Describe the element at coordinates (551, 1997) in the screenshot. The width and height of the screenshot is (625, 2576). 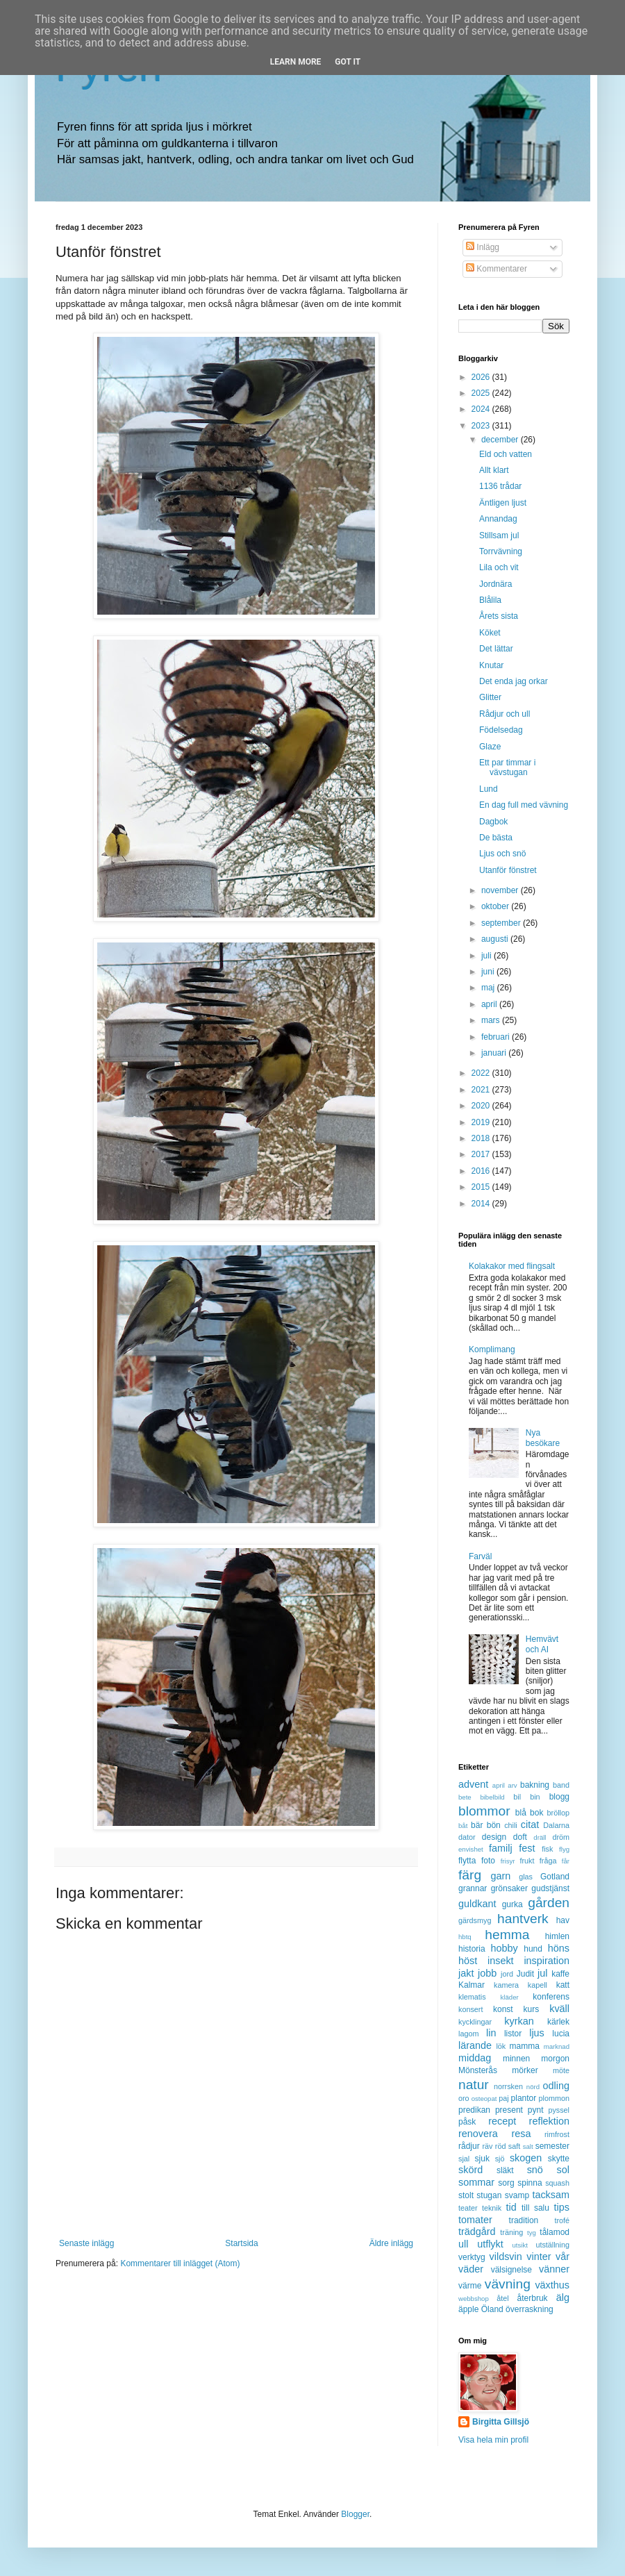
I see `konferens` at that location.